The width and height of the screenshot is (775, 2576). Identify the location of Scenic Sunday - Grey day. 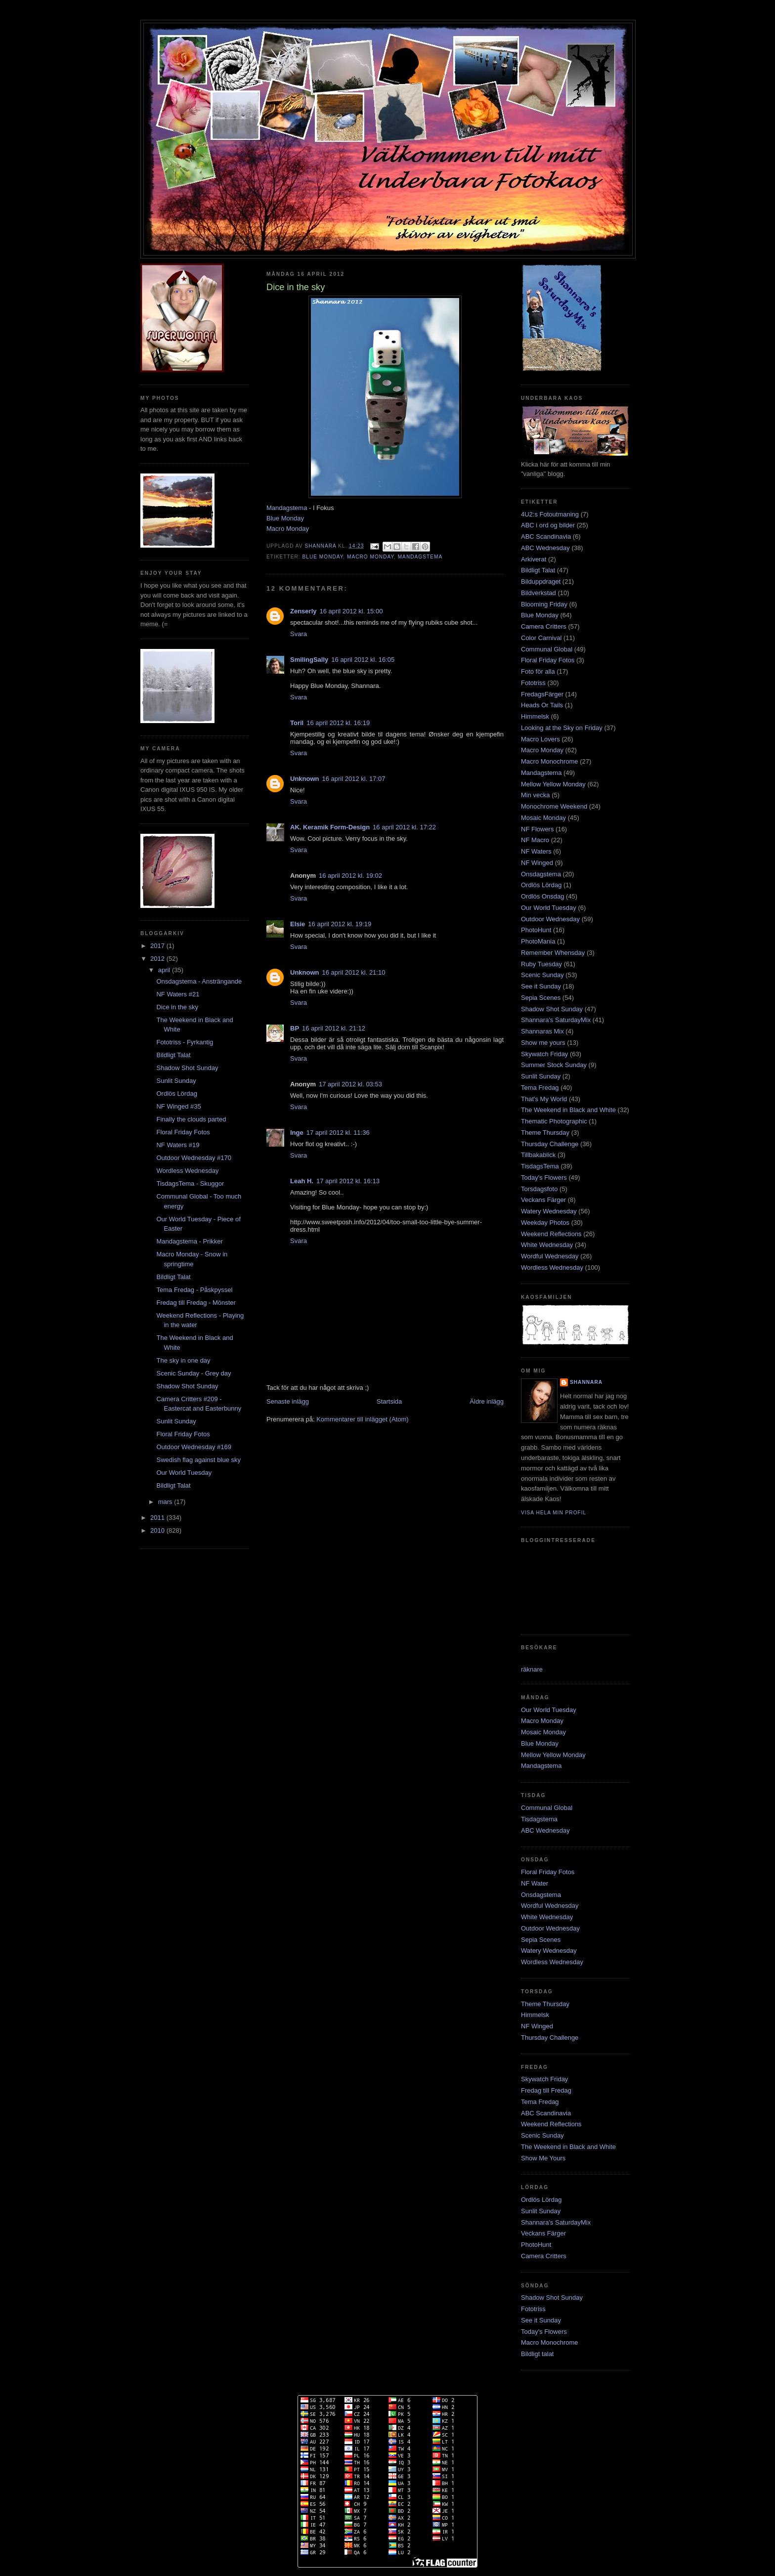
(193, 1373).